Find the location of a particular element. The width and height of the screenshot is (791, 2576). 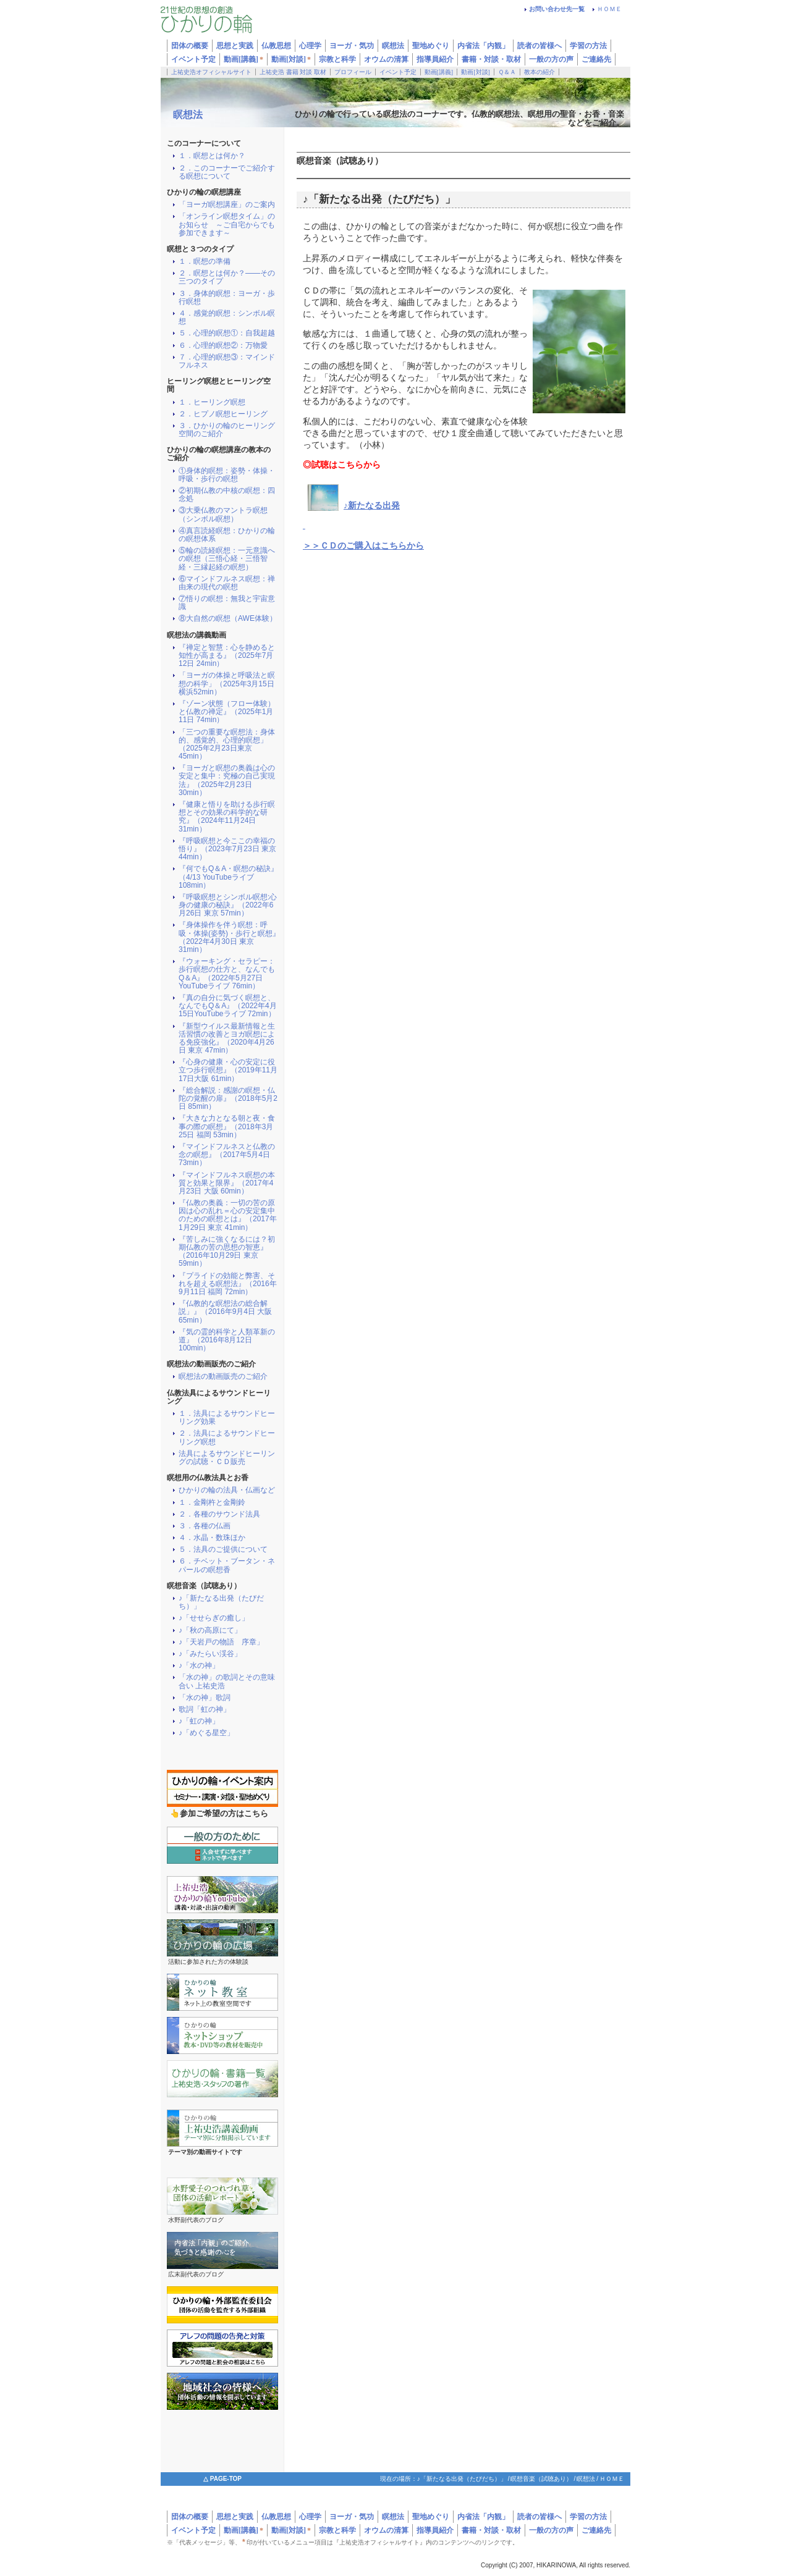

読者の皆様へ is located at coordinates (539, 45).